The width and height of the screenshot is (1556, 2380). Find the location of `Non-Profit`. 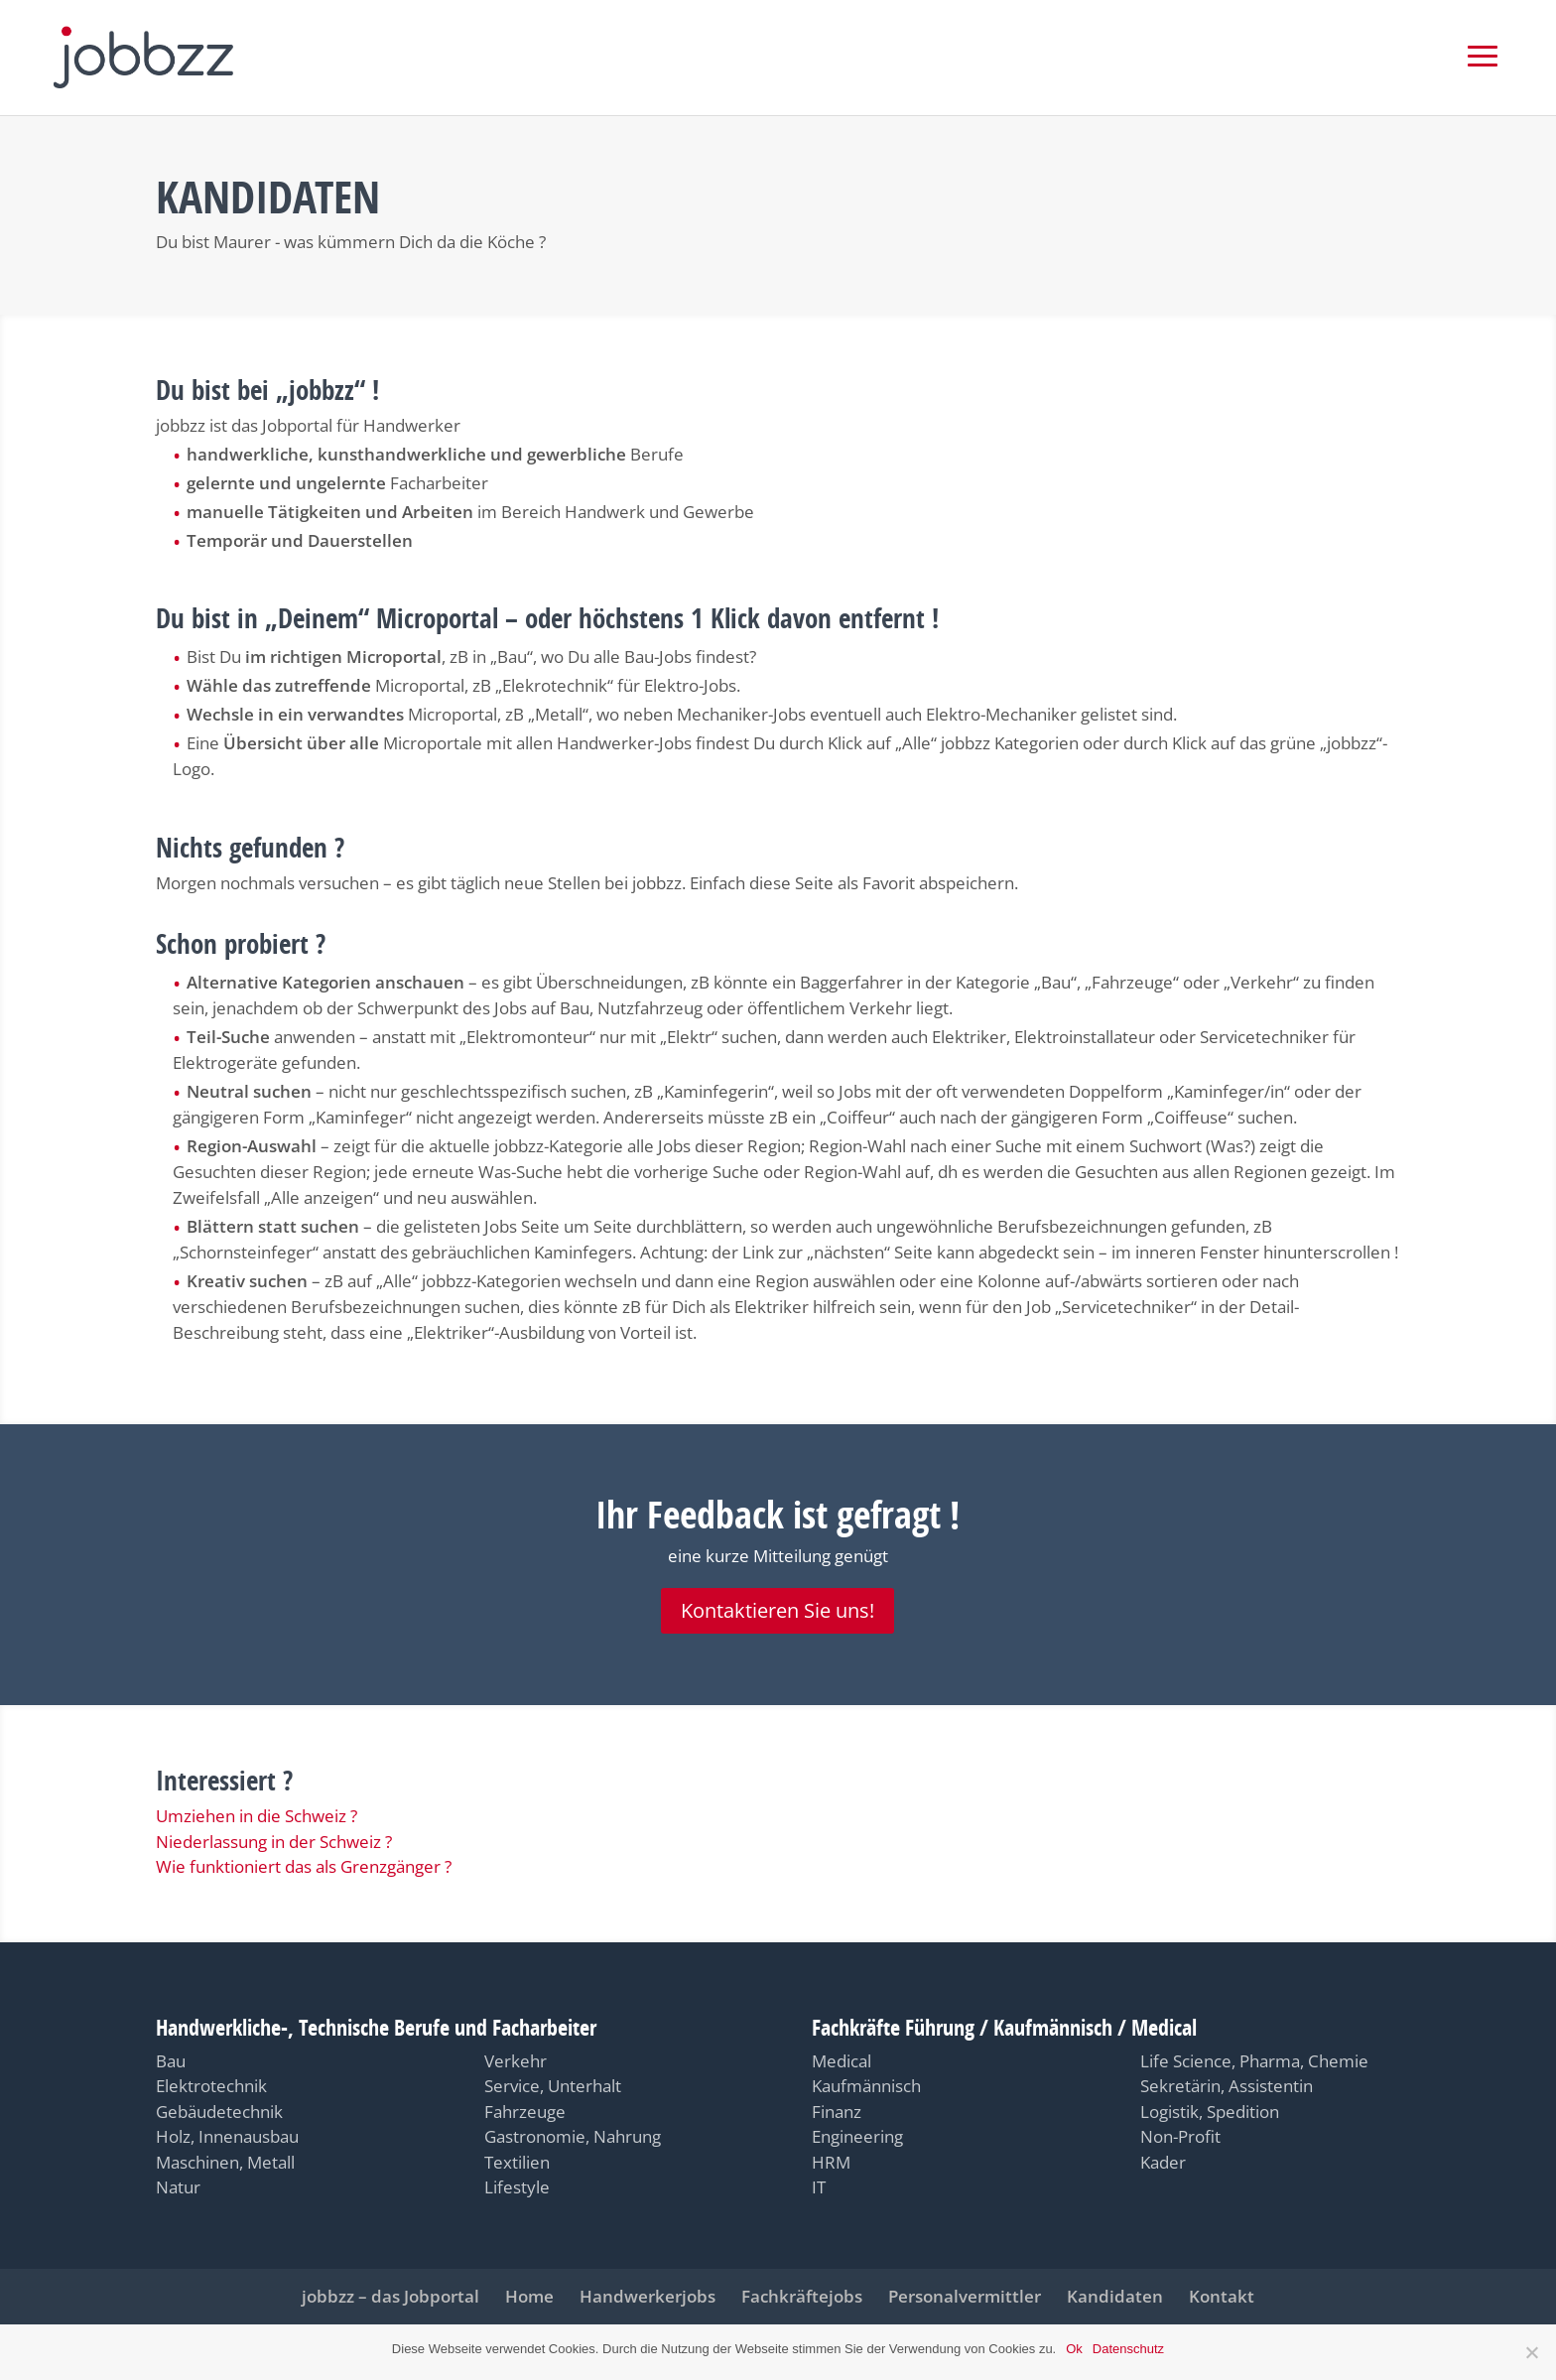

Non-Profit is located at coordinates (1180, 2136).